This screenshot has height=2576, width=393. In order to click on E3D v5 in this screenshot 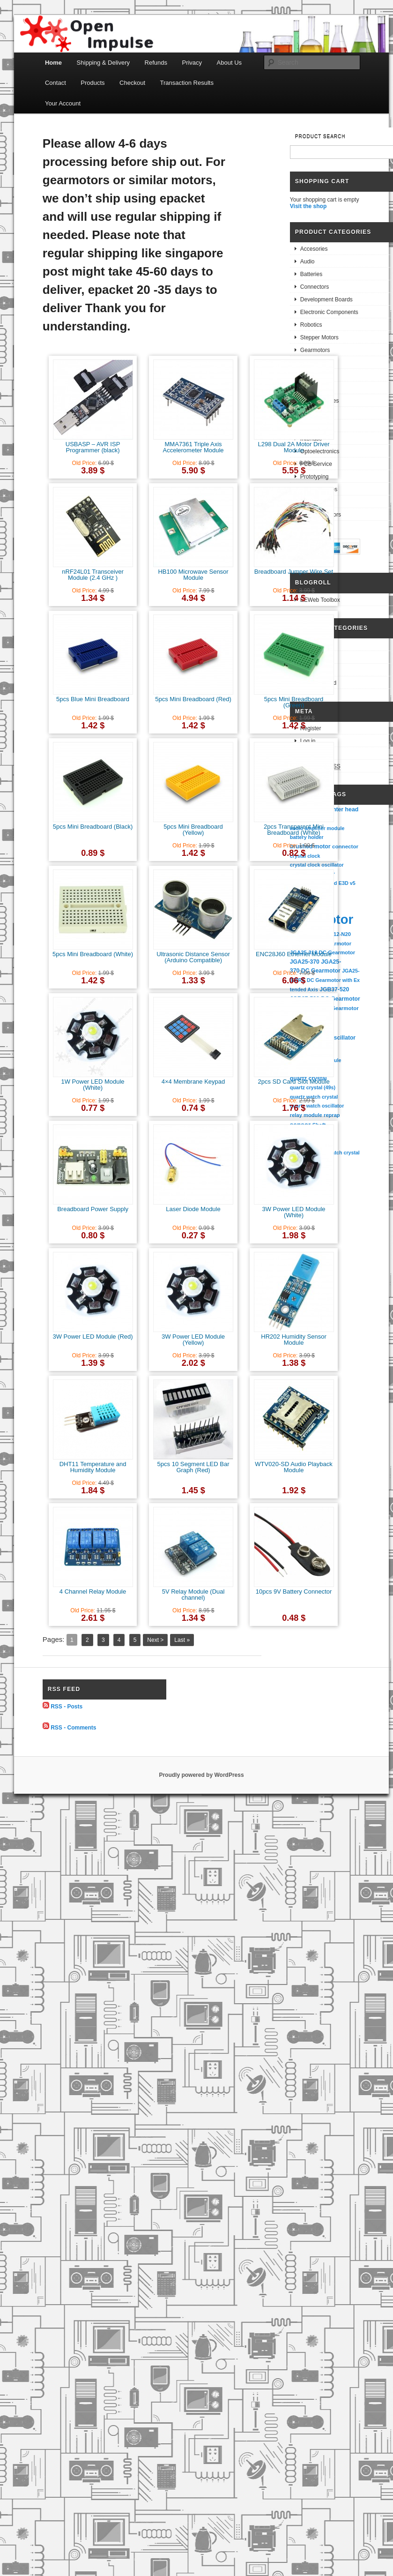, I will do `click(347, 883)`.